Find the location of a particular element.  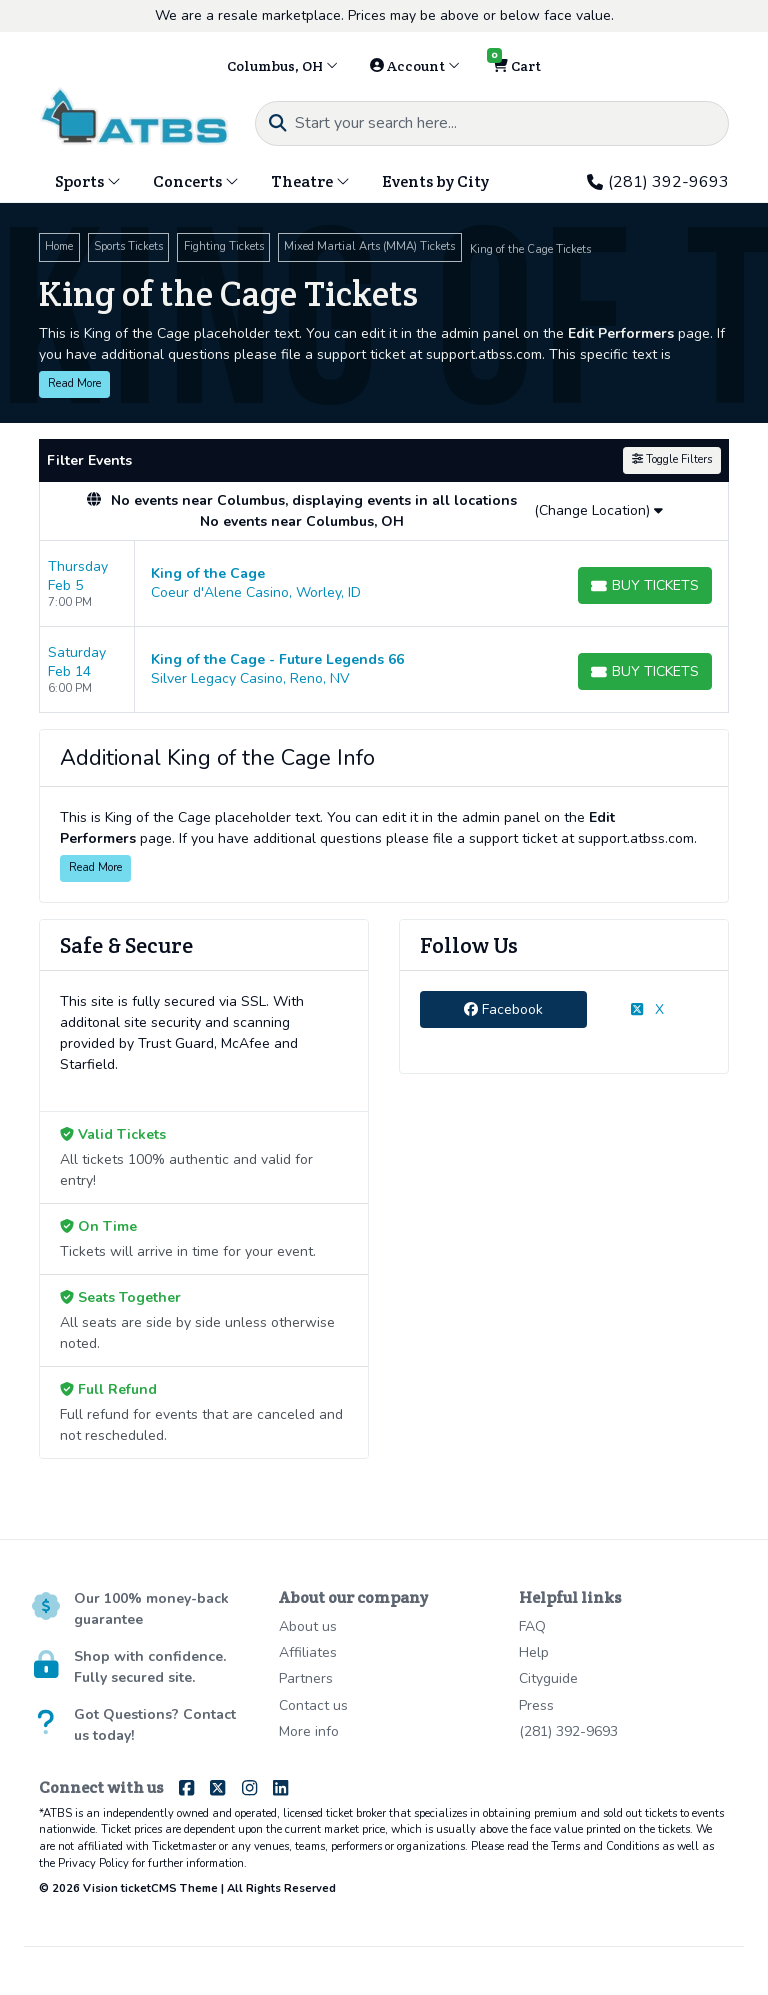

Contact us is located at coordinates (313, 1705).